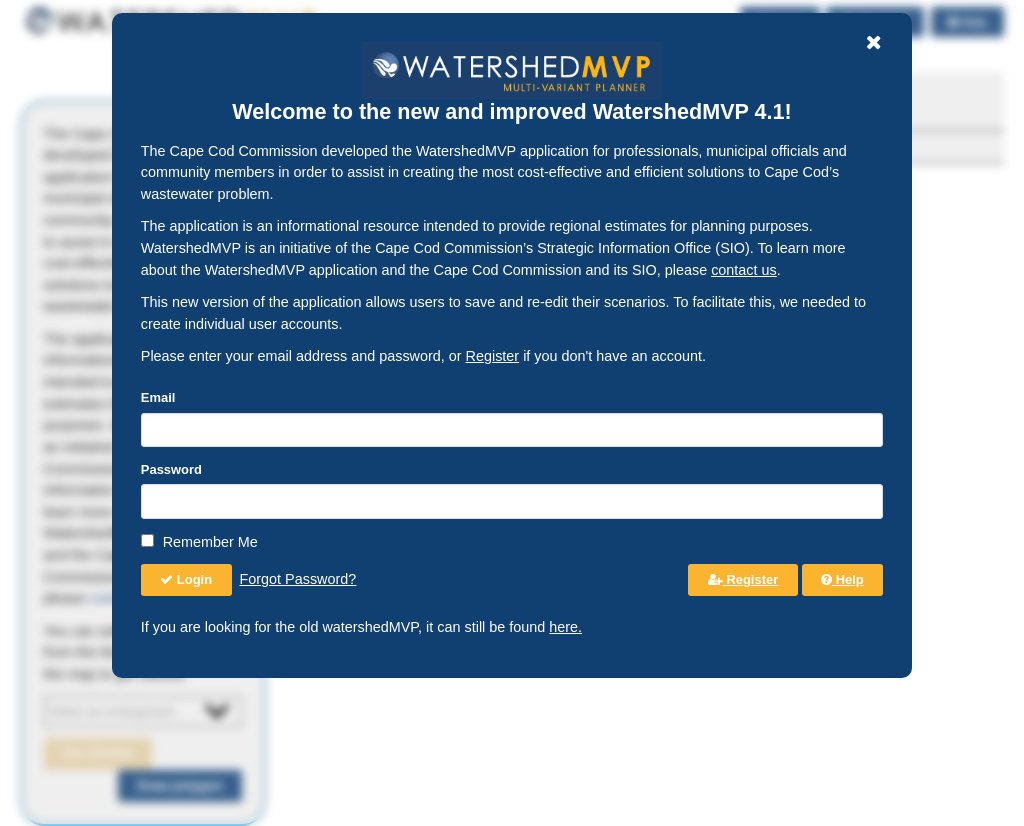 The image size is (1024, 826). Describe the element at coordinates (744, 270) in the screenshot. I see `contact us` at that location.